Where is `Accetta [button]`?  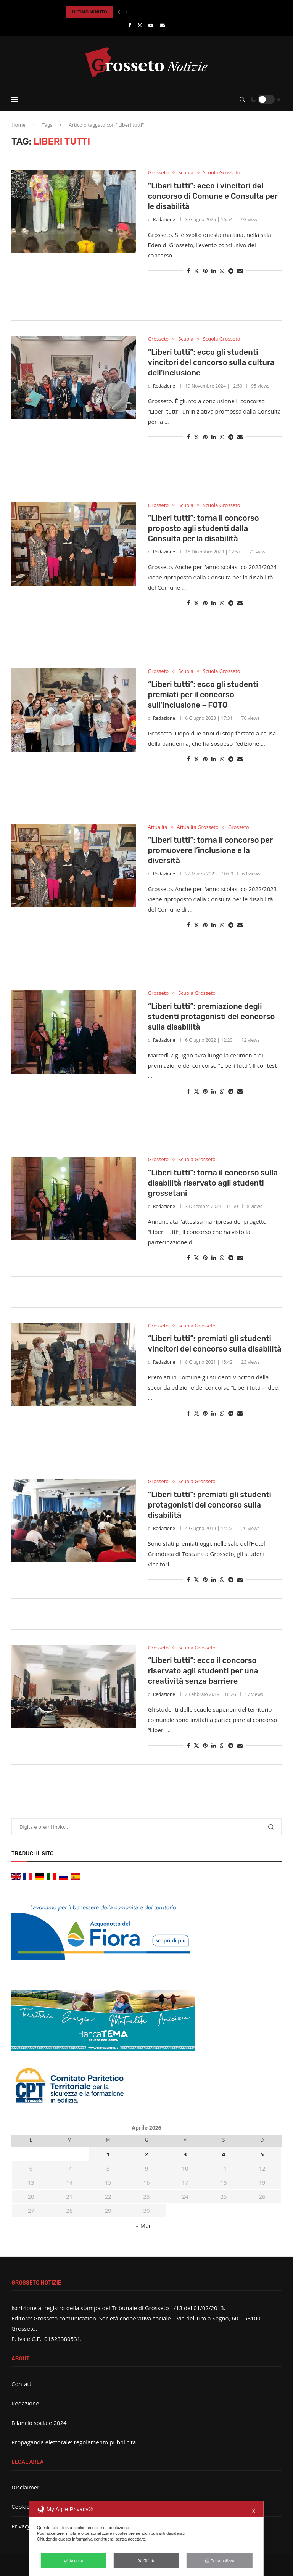
Accetta [button] is located at coordinates (74, 2560).